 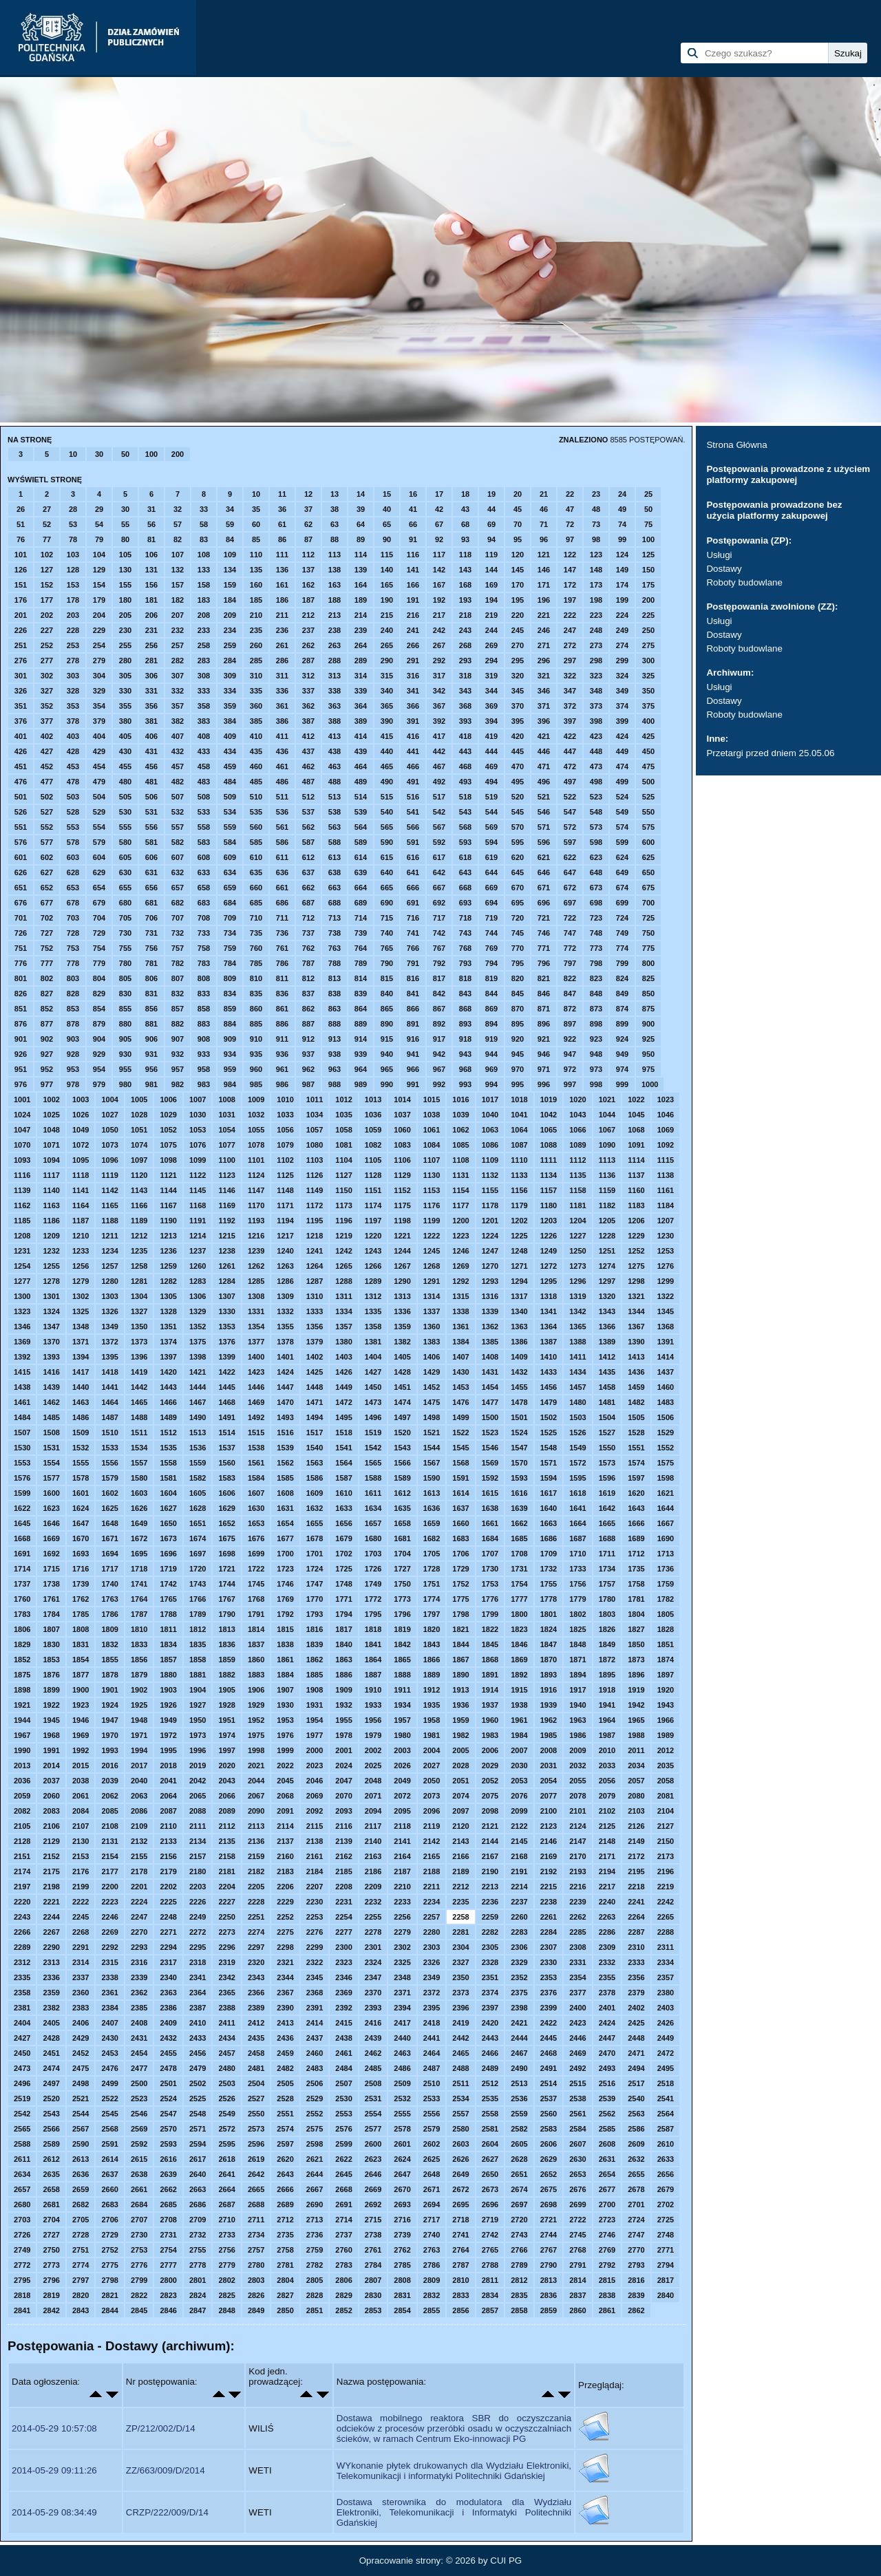 What do you see at coordinates (109, 2295) in the screenshot?
I see `2821` at bounding box center [109, 2295].